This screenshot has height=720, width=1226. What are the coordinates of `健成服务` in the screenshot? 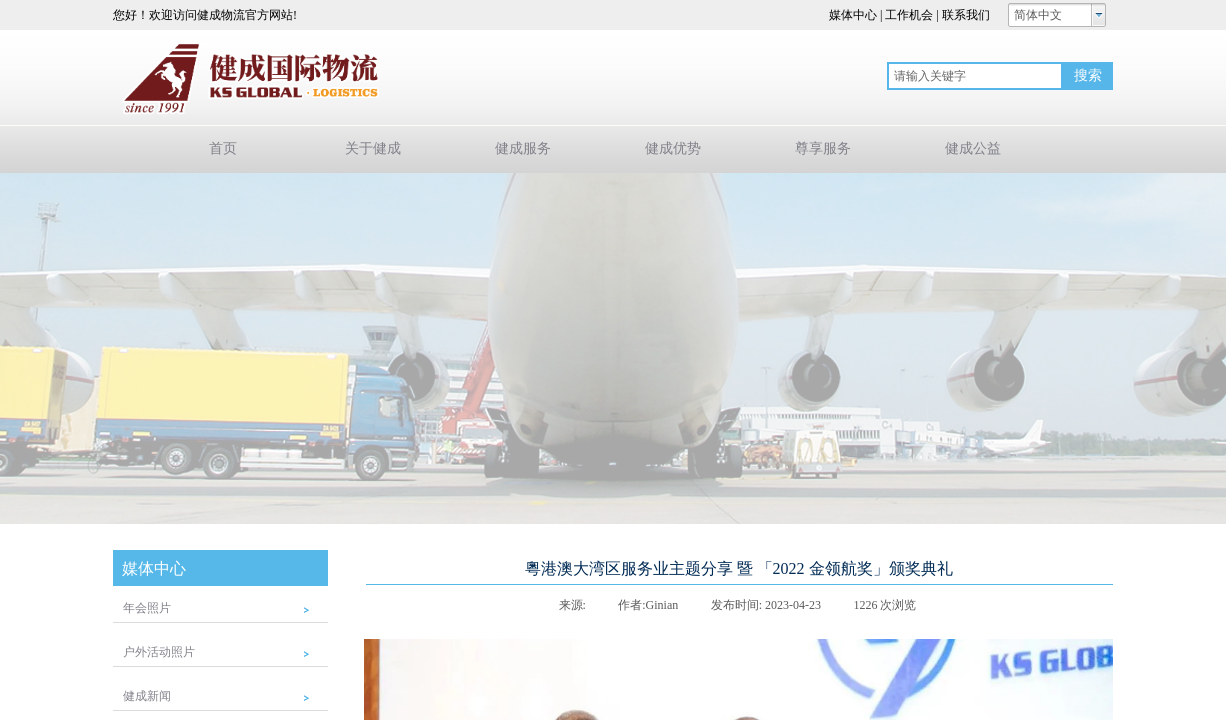 It's located at (523, 148).